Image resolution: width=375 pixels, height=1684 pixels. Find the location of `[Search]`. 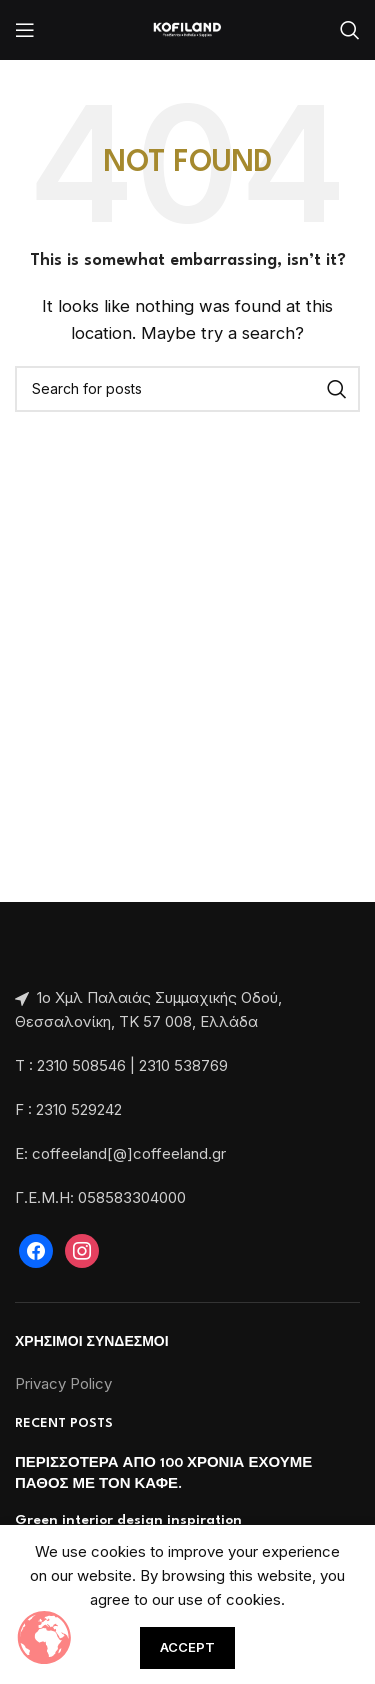

[Search] is located at coordinates (350, 30).